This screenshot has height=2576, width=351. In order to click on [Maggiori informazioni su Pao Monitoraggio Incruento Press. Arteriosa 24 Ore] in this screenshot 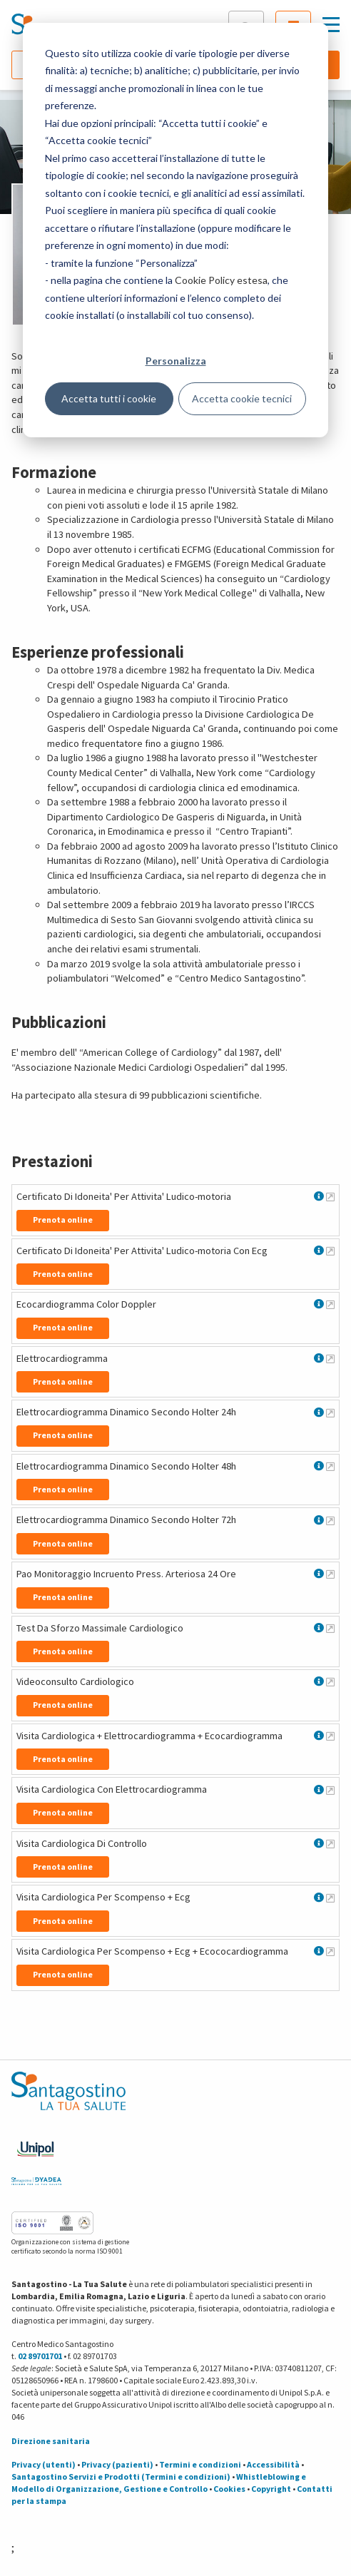, I will do `click(330, 1573)`.